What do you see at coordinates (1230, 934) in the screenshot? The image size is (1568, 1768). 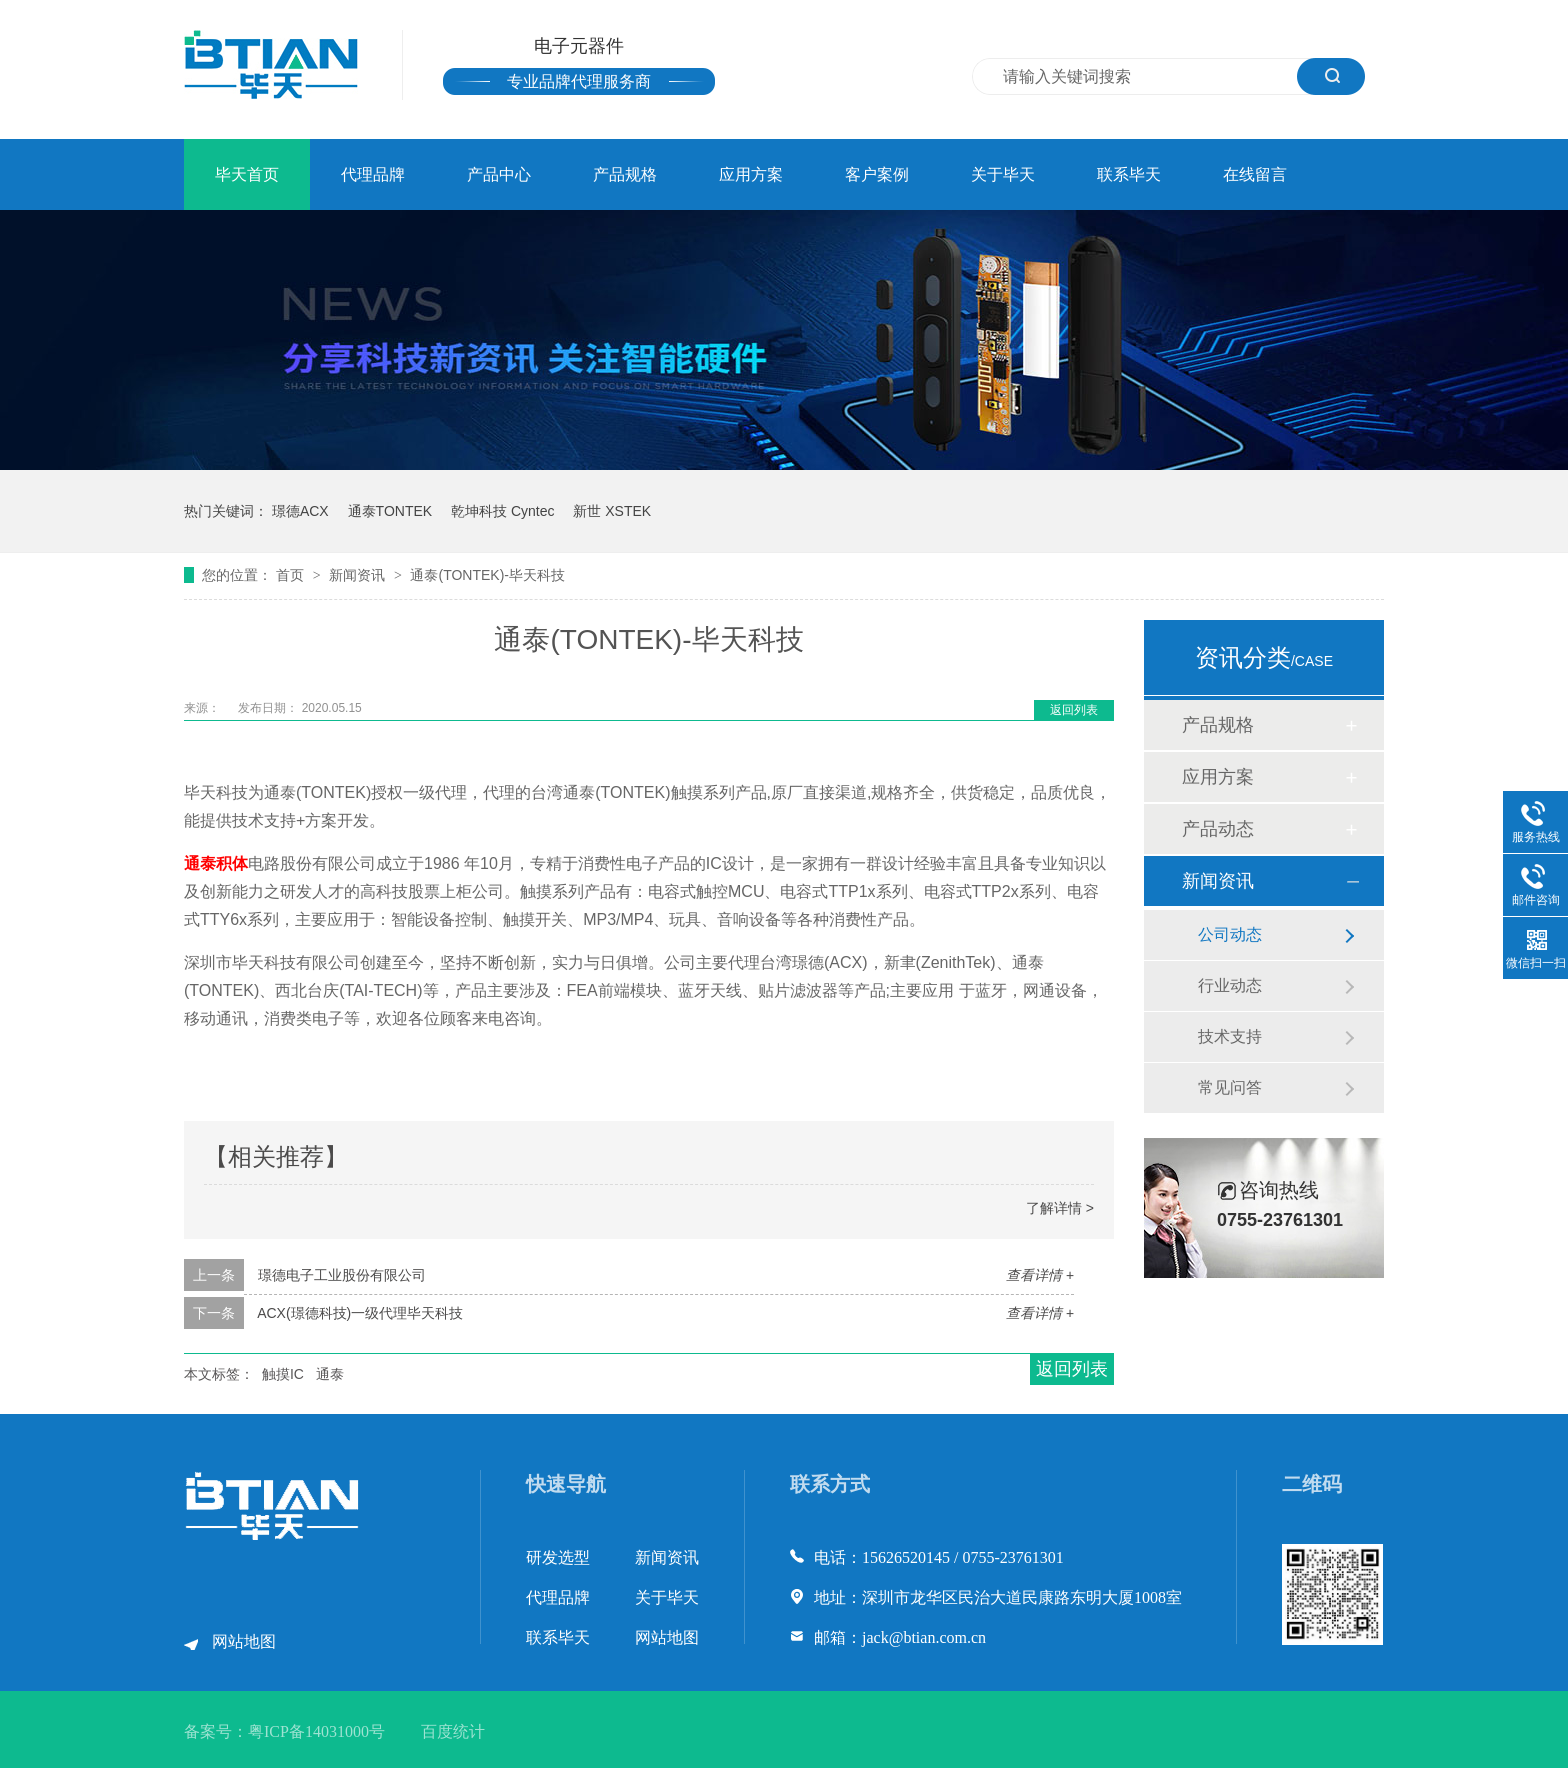 I see `公司动态` at bounding box center [1230, 934].